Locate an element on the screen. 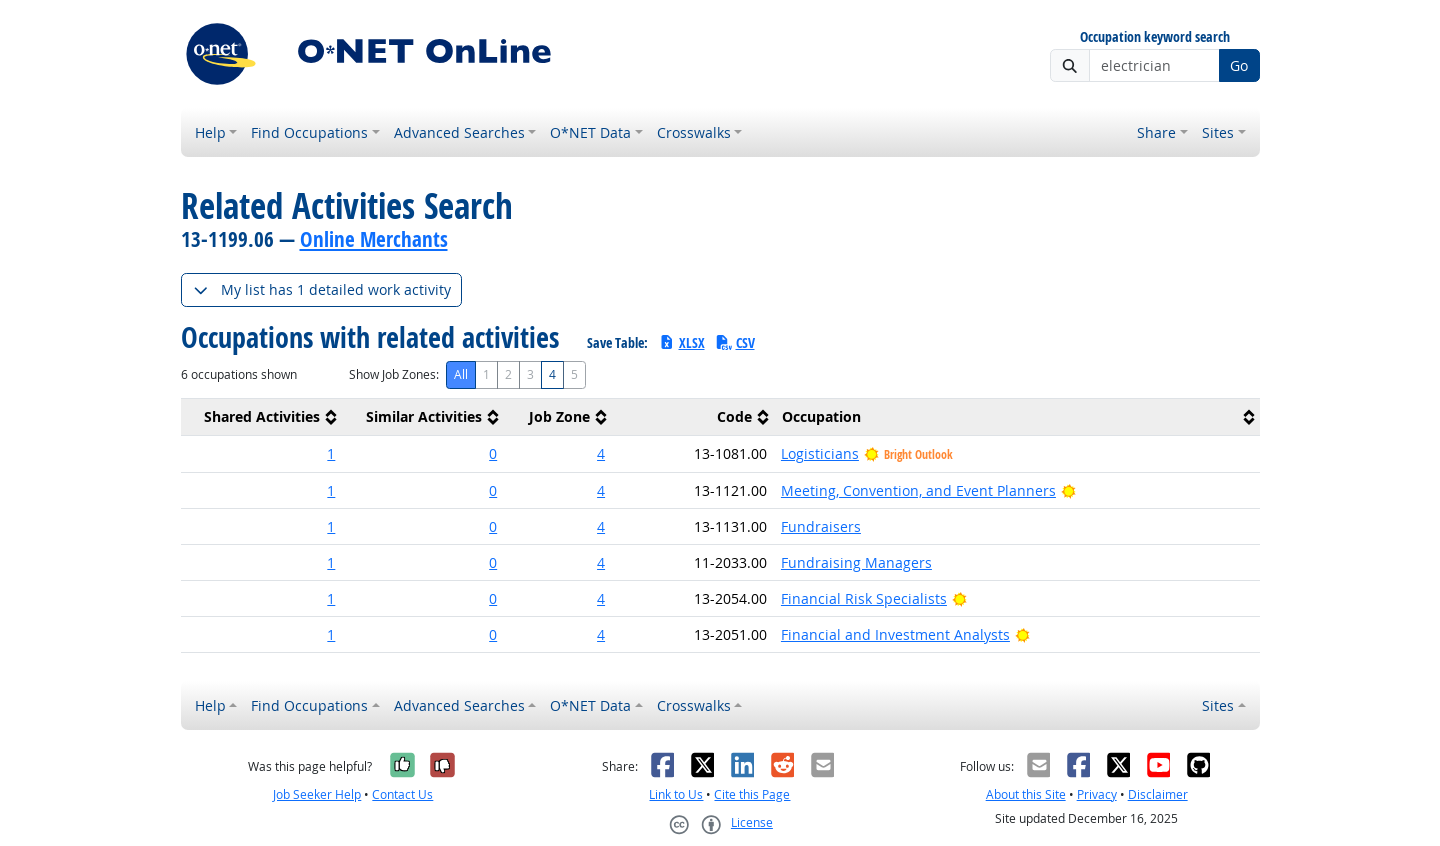 The width and height of the screenshot is (1440, 846). XLSX is located at coordinates (681, 342).